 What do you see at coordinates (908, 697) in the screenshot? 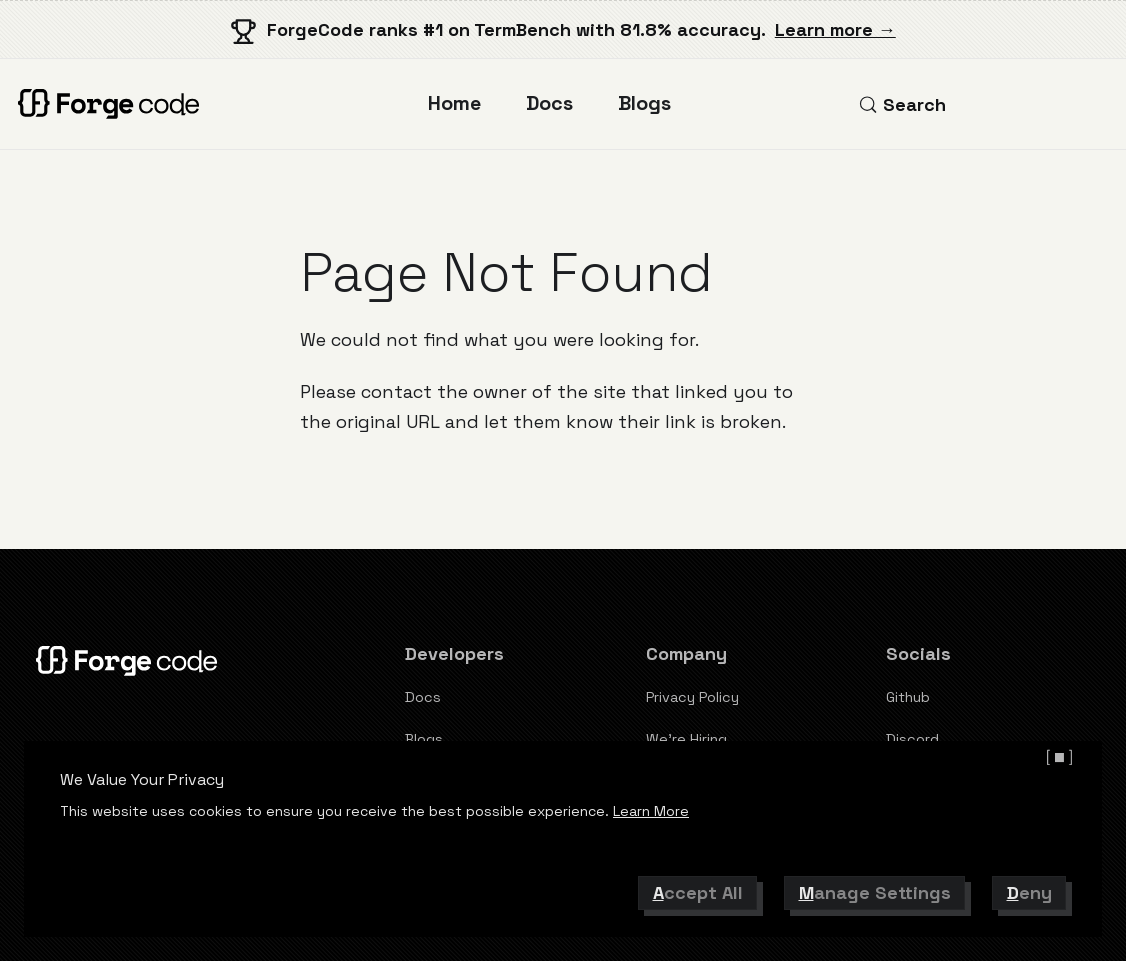
I see `Github` at bounding box center [908, 697].